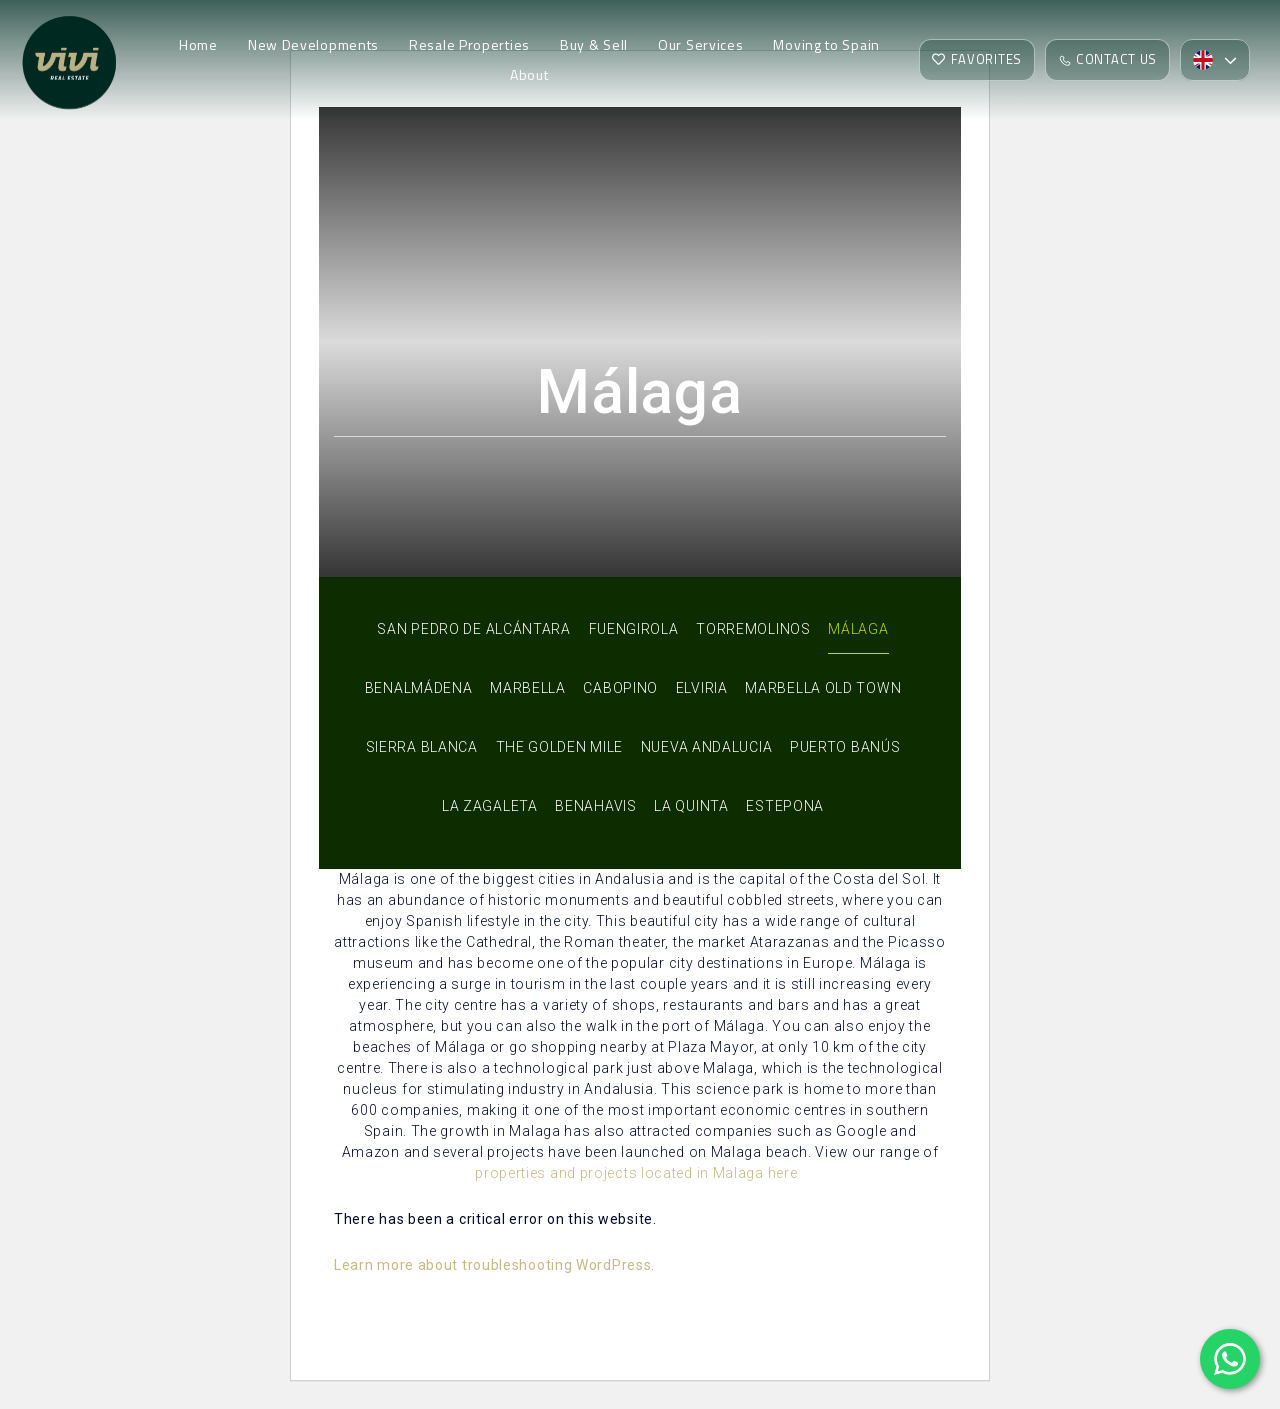 The height and width of the screenshot is (1409, 1280). I want to click on Torremolinos, so click(753, 629).